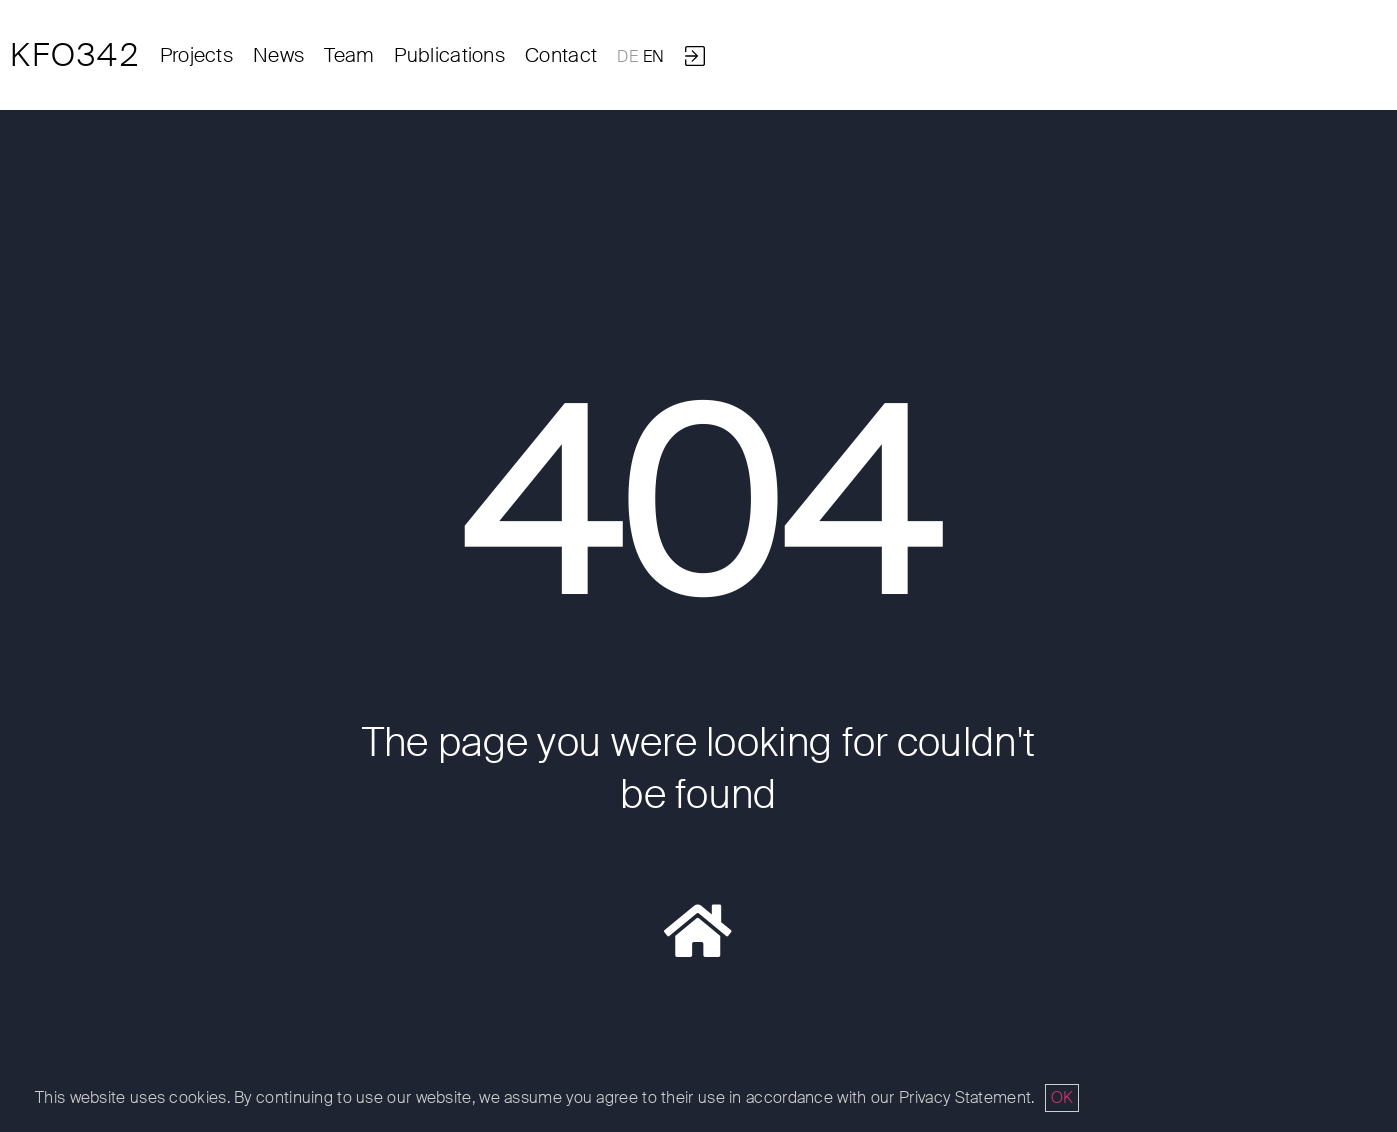 Image resolution: width=1397 pixels, height=1132 pixels. What do you see at coordinates (278, 55) in the screenshot?
I see `News` at bounding box center [278, 55].